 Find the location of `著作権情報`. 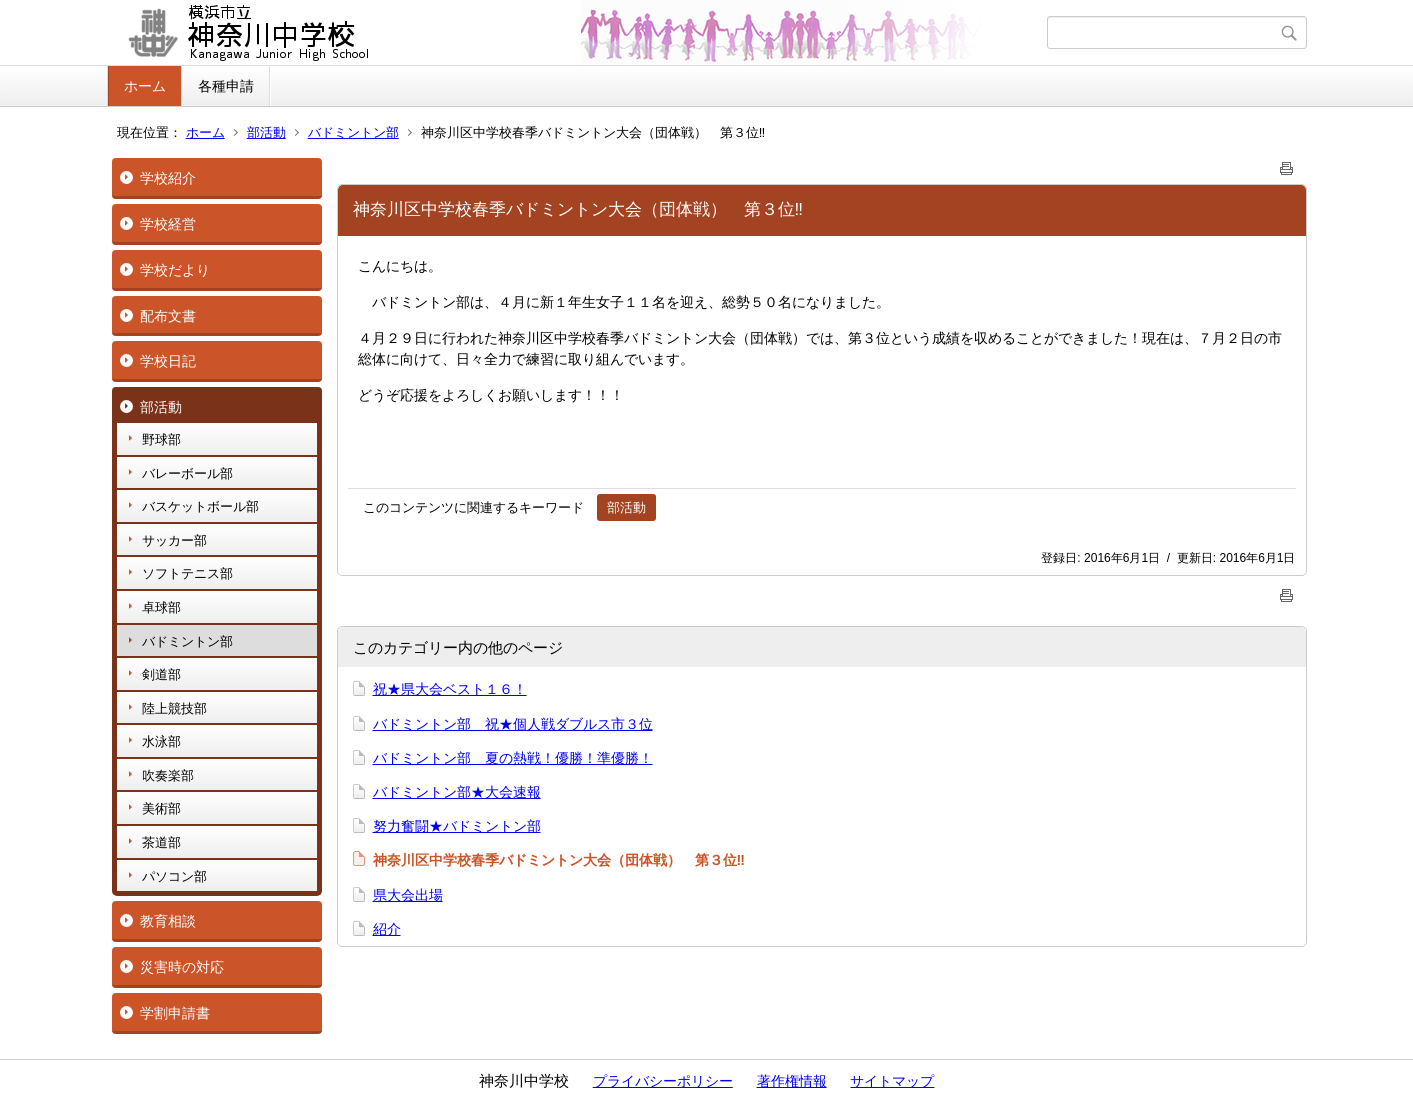

著作権情報 is located at coordinates (792, 1081).